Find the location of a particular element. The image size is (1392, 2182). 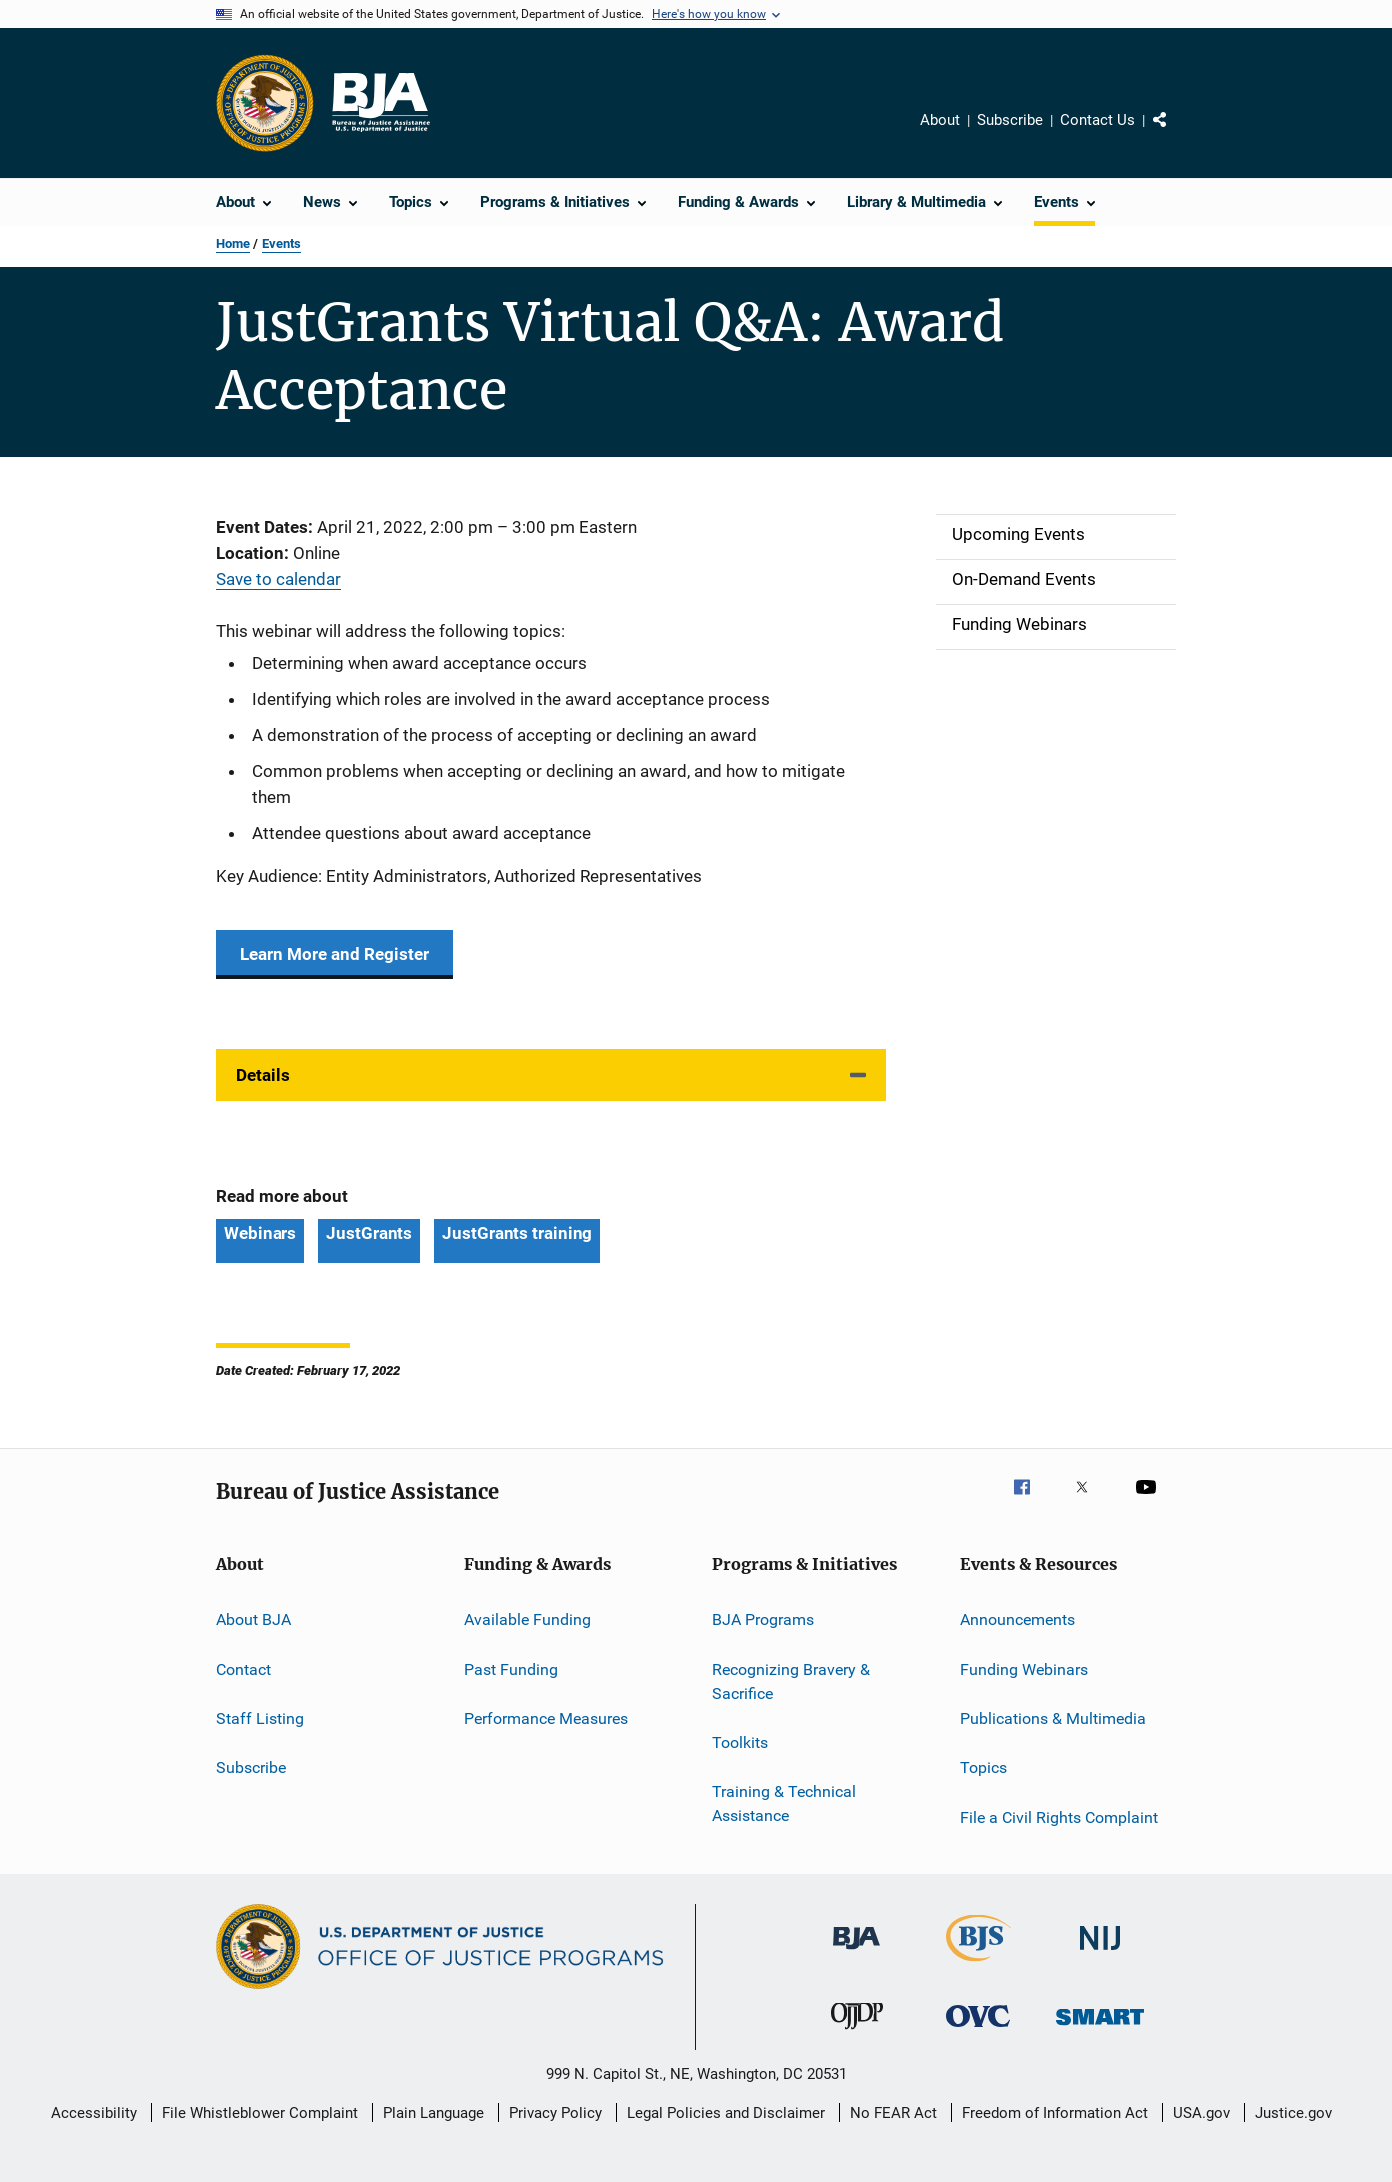

[National Institute of Justice] is located at coordinates (1100, 1953).